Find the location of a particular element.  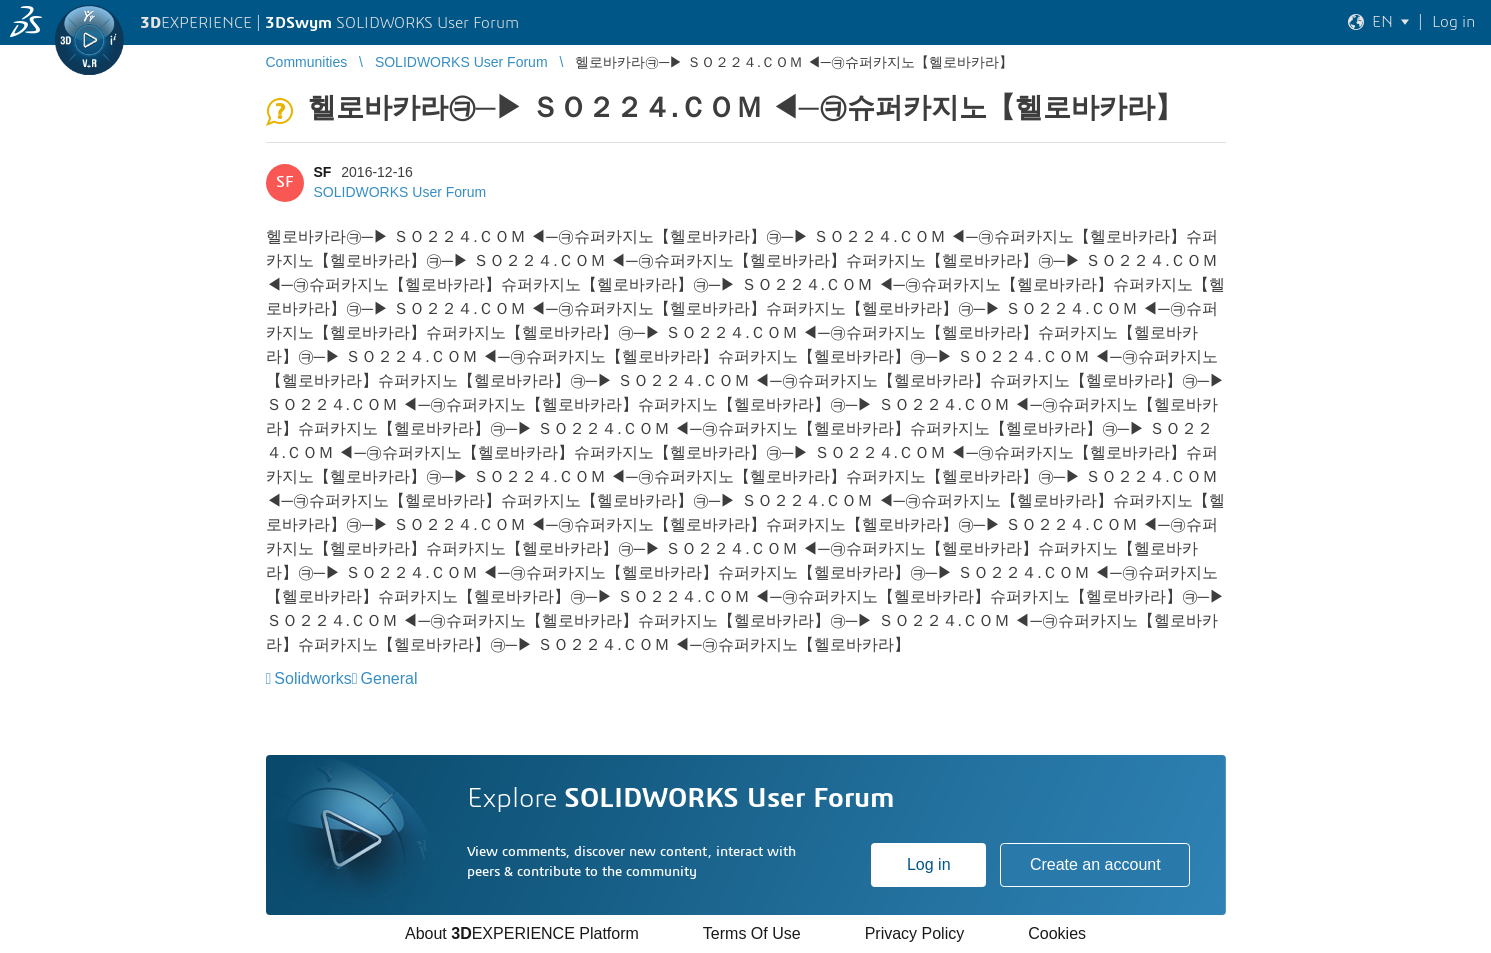

SOLIDWORKS User Forum is located at coordinates (400, 192).